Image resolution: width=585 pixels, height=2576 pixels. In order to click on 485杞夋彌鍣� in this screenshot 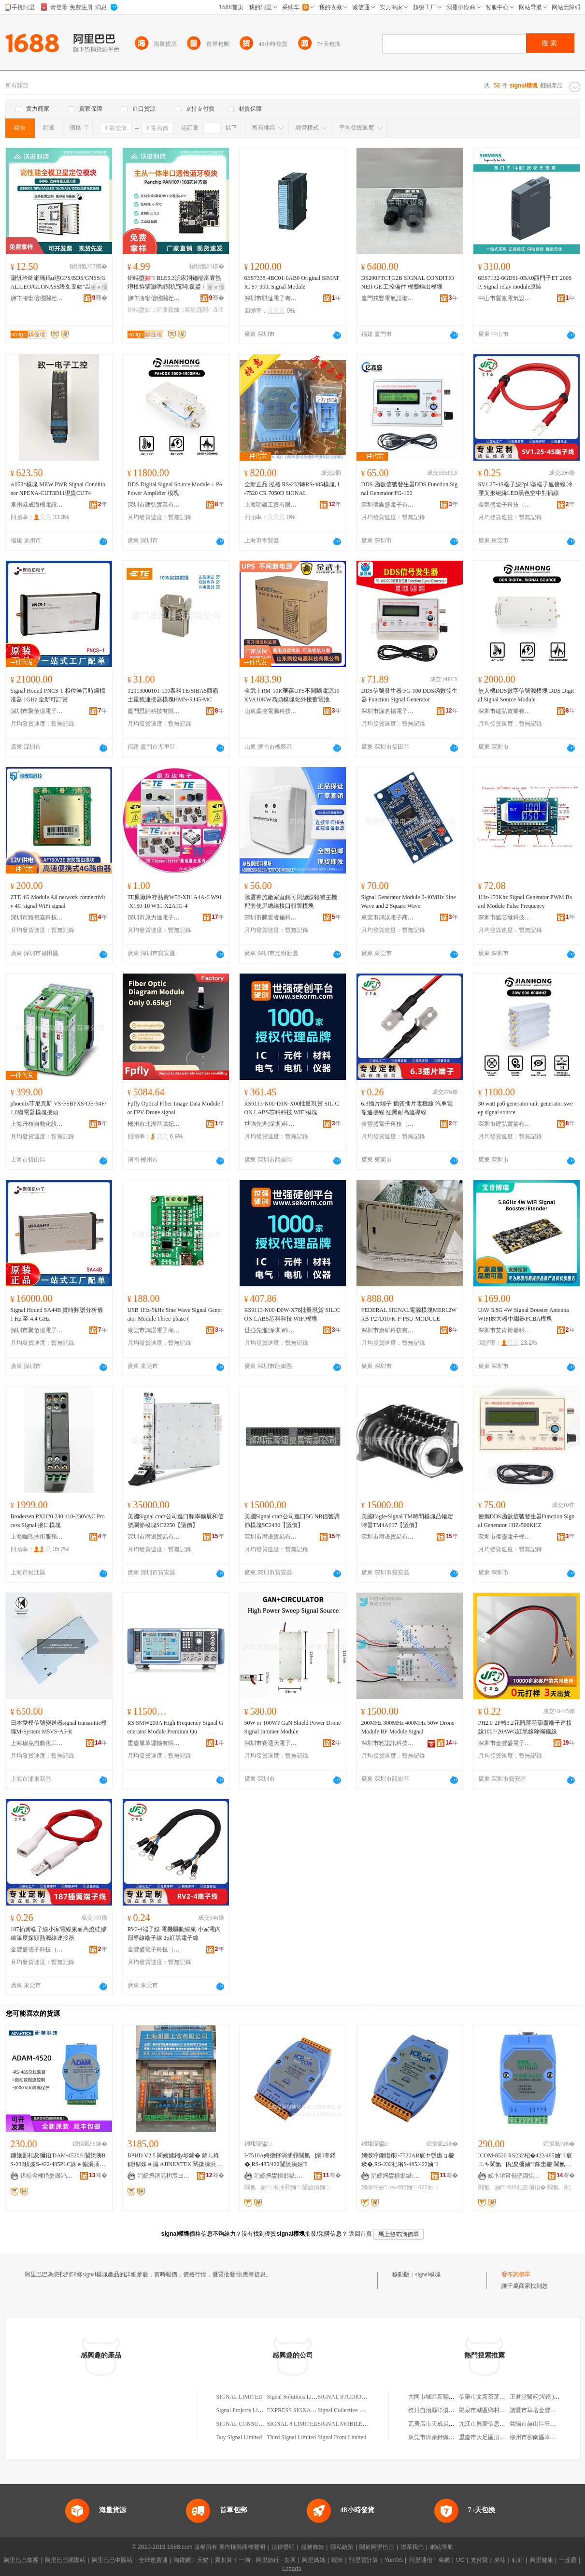, I will do `click(526, 2187)`.